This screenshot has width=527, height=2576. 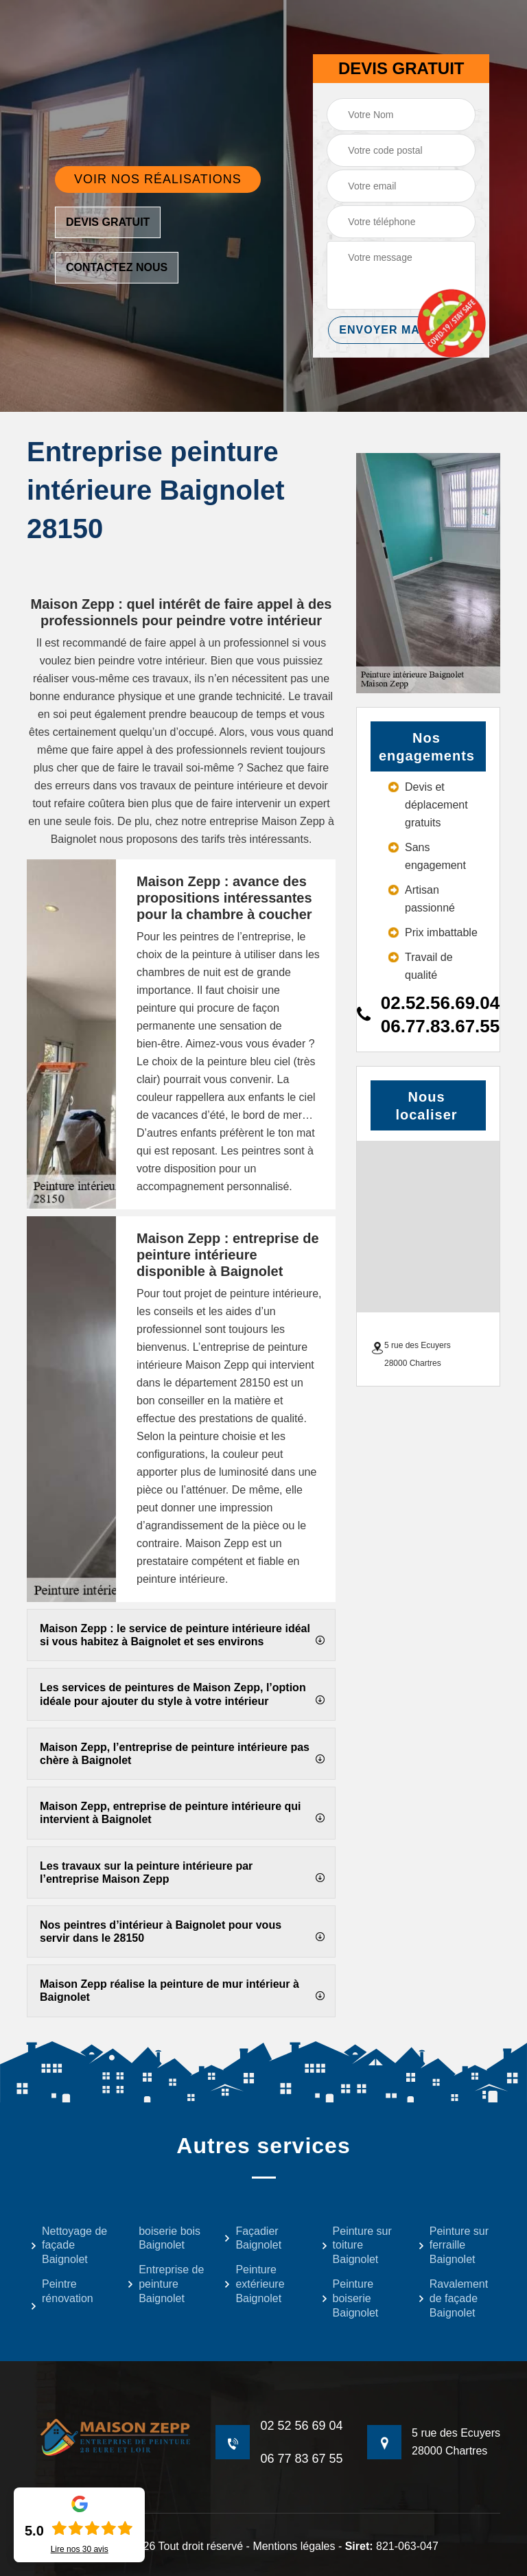 I want to click on Peinture extérieure Baignolet, so click(x=254, y=2284).